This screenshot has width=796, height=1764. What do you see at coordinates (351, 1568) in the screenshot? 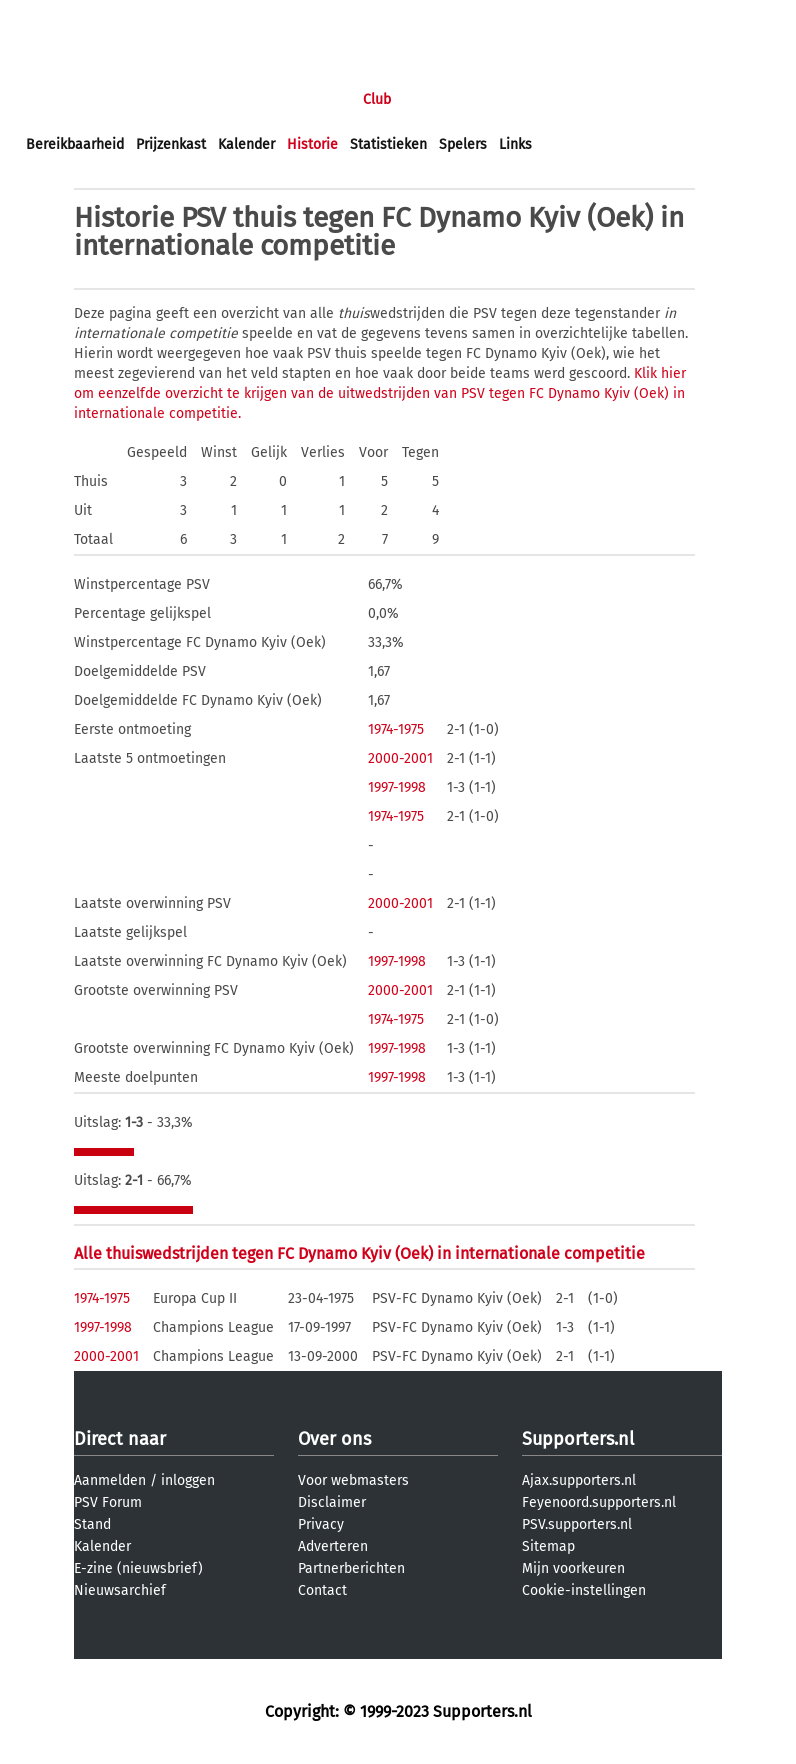
I see `Partnerberichten` at bounding box center [351, 1568].